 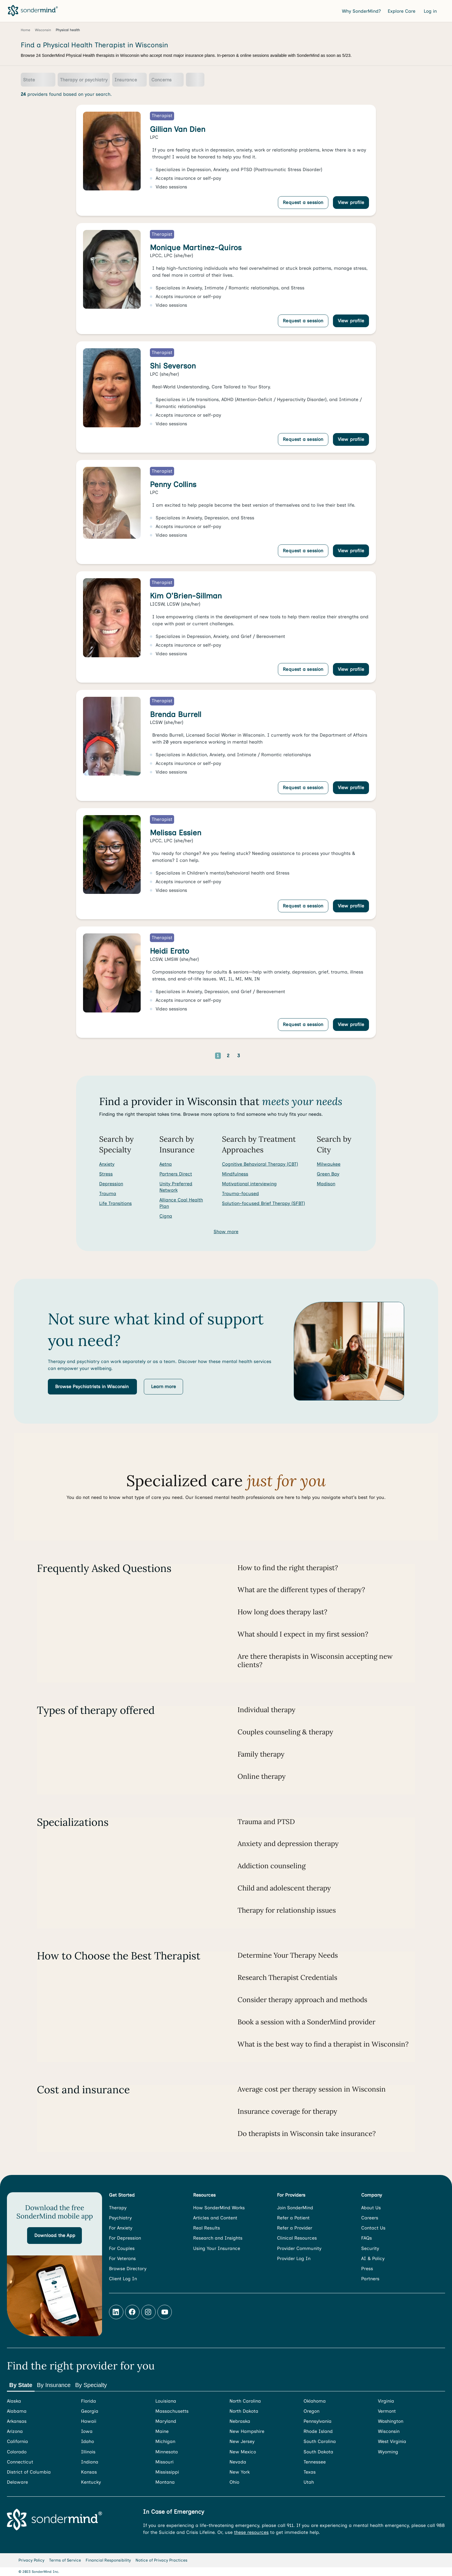 I want to click on Life Transitions [Search for Life Transitions], so click(x=115, y=1203).